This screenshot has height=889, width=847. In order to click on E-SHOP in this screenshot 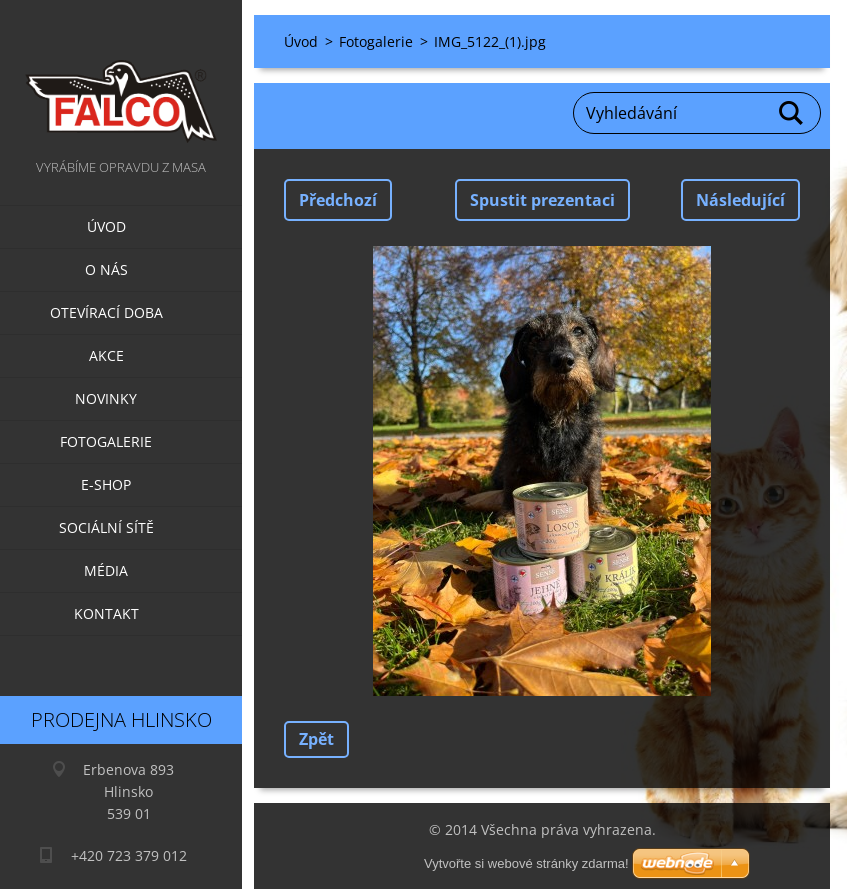, I will do `click(106, 484)`.